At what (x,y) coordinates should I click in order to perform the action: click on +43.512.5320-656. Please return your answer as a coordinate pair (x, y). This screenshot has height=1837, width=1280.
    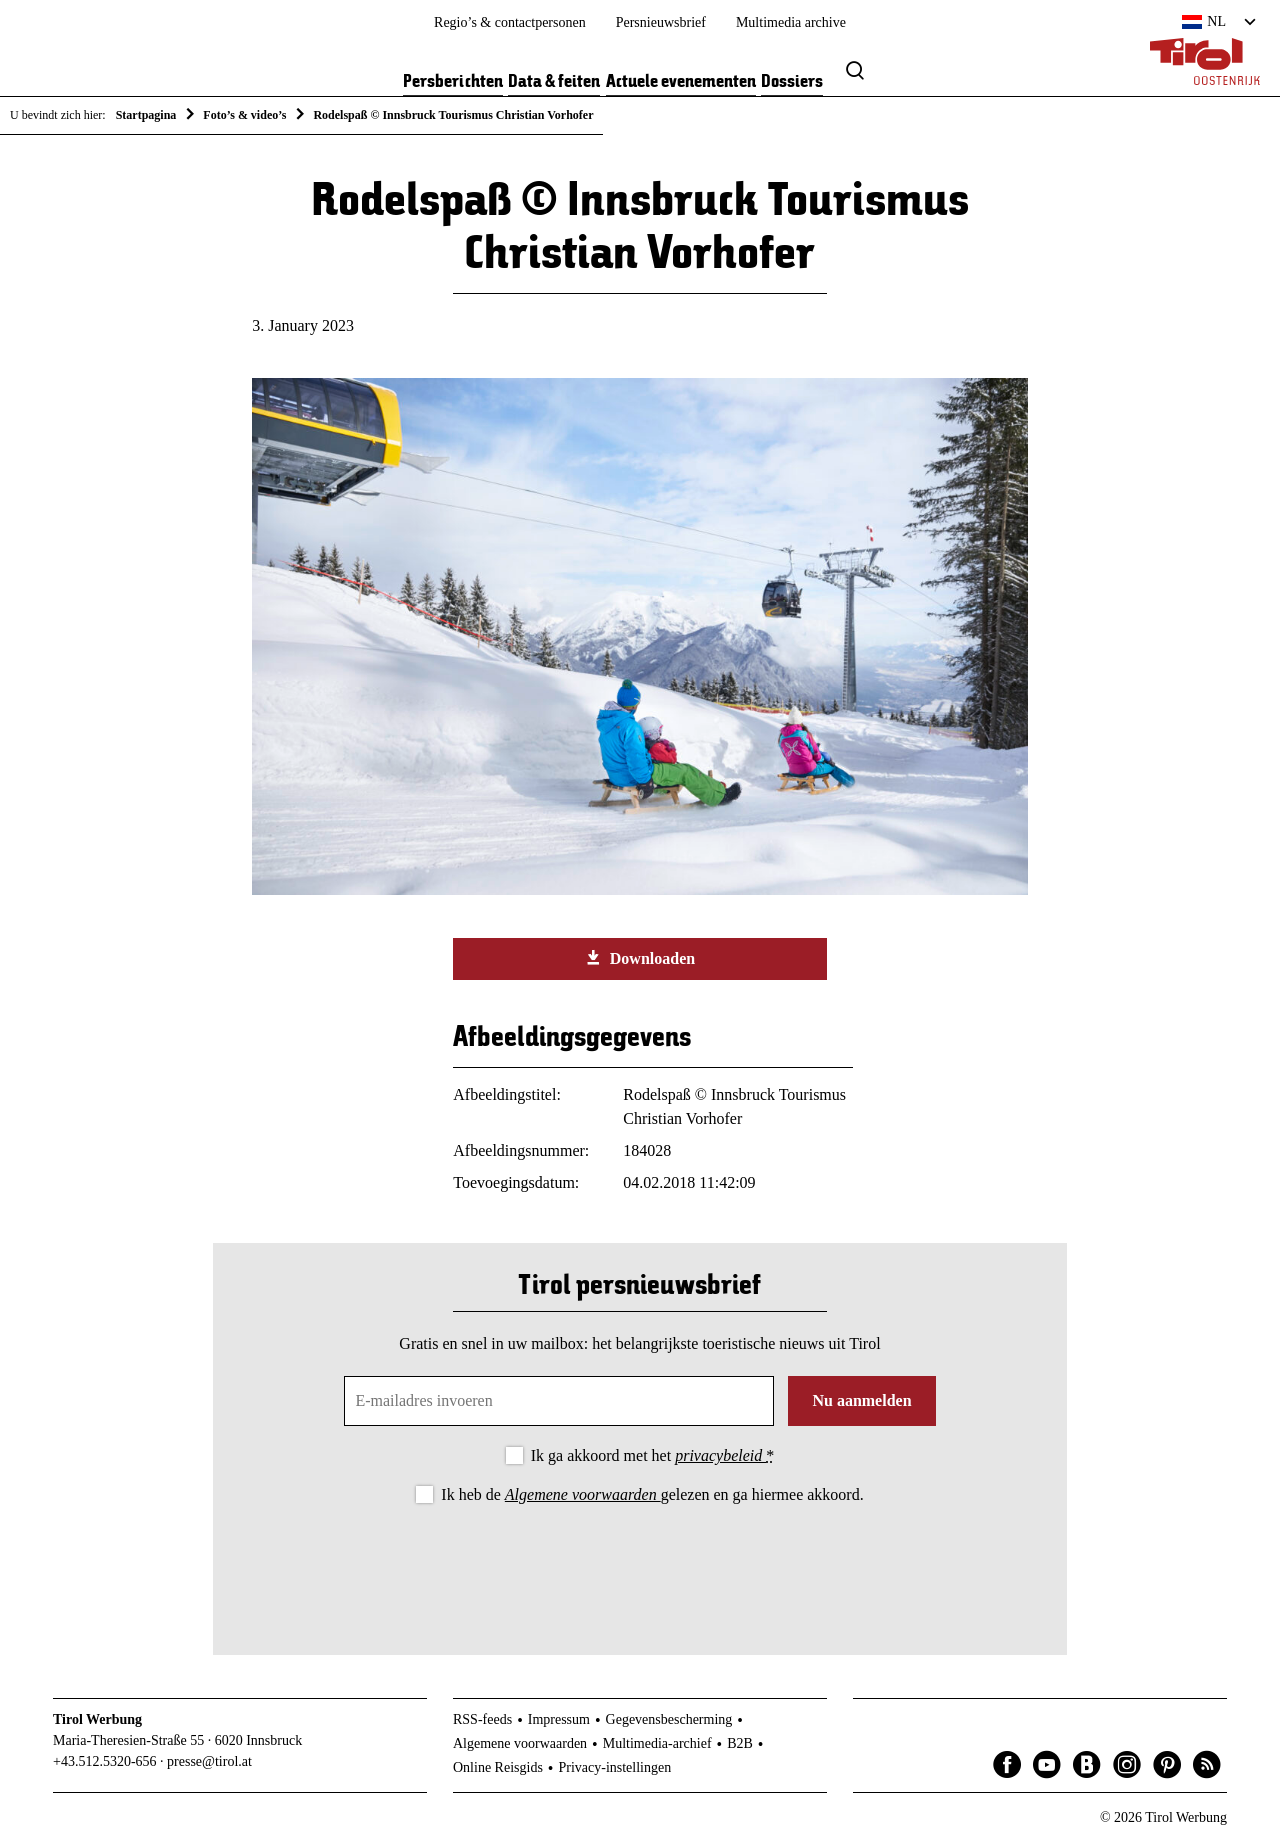
    Looking at the image, I should click on (105, 1761).